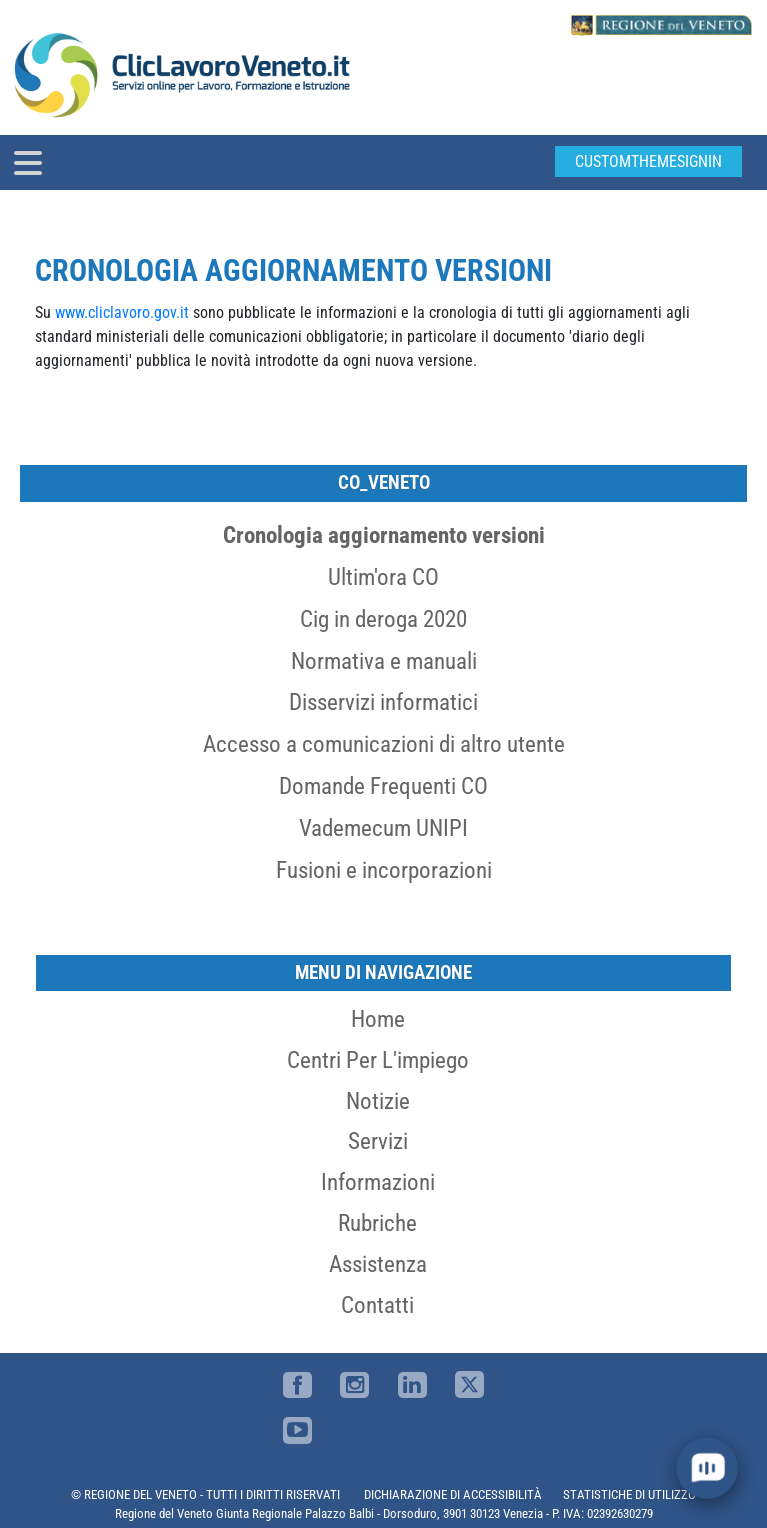 This screenshot has height=1528, width=767. What do you see at coordinates (378, 1060) in the screenshot?
I see `Centri per l'impiego` at bounding box center [378, 1060].